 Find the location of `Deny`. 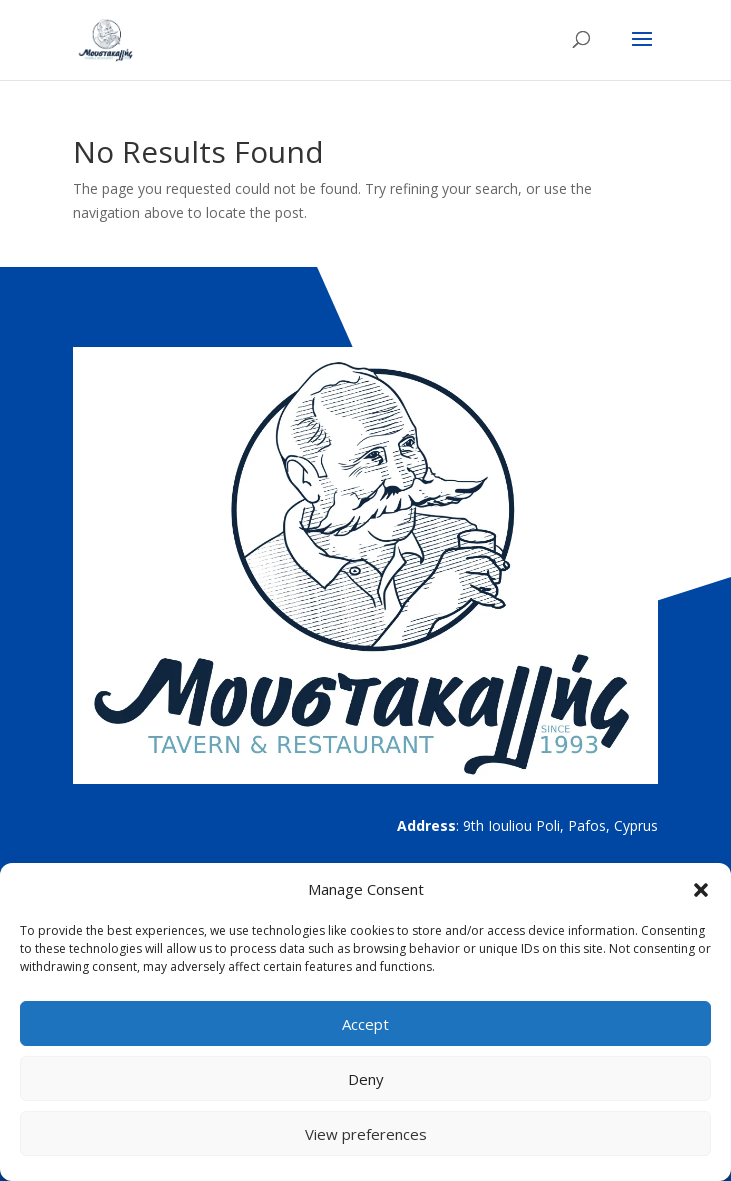

Deny is located at coordinates (366, 1079).